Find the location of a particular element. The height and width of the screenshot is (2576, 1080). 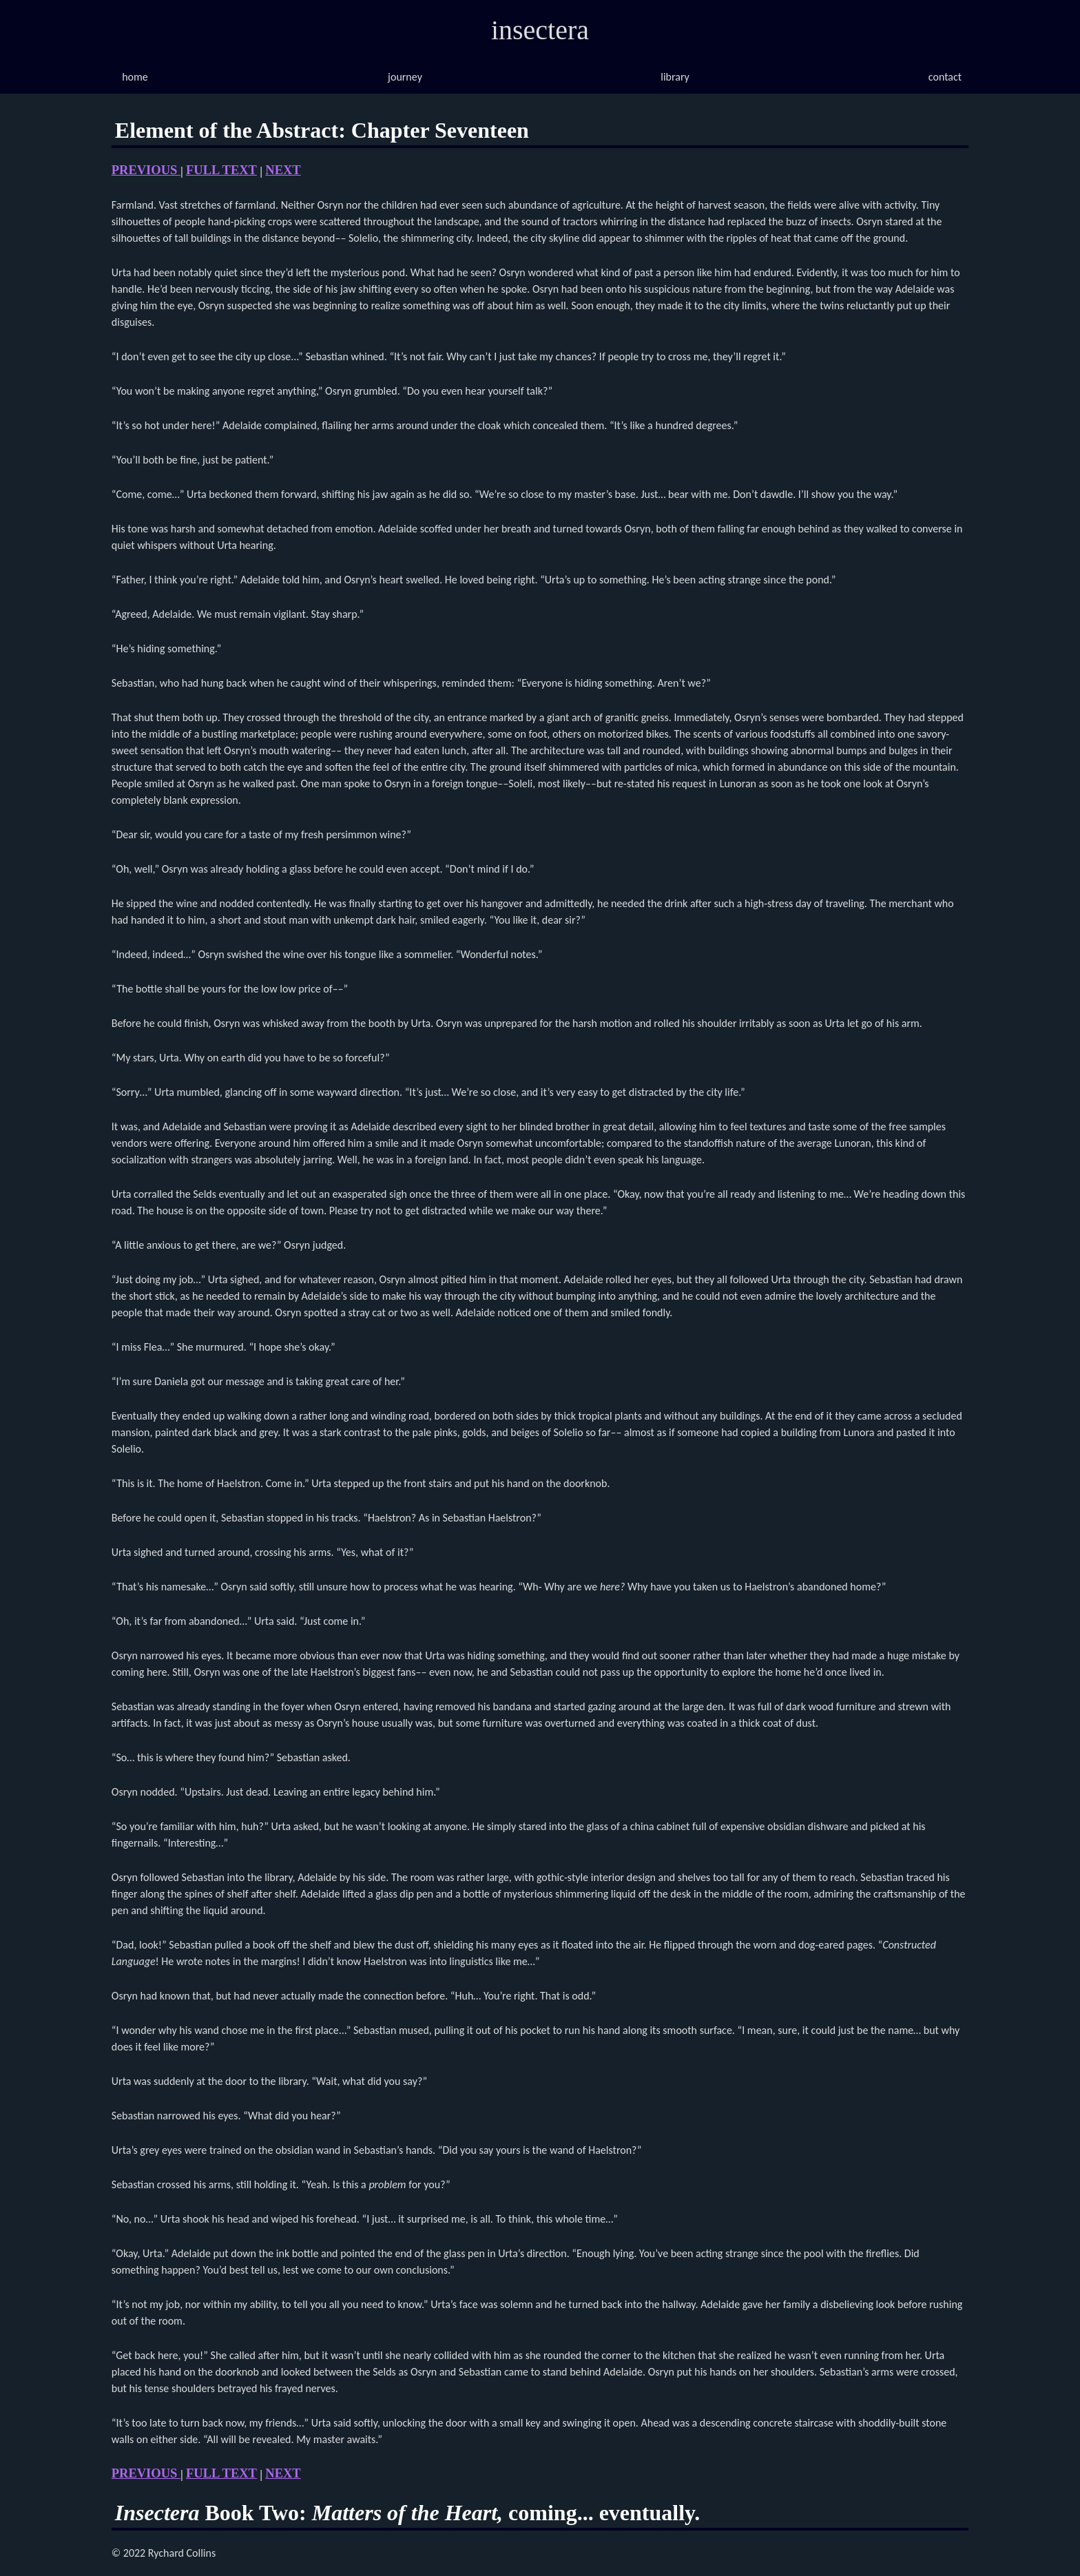

PREVIOUS is located at coordinates (146, 170).